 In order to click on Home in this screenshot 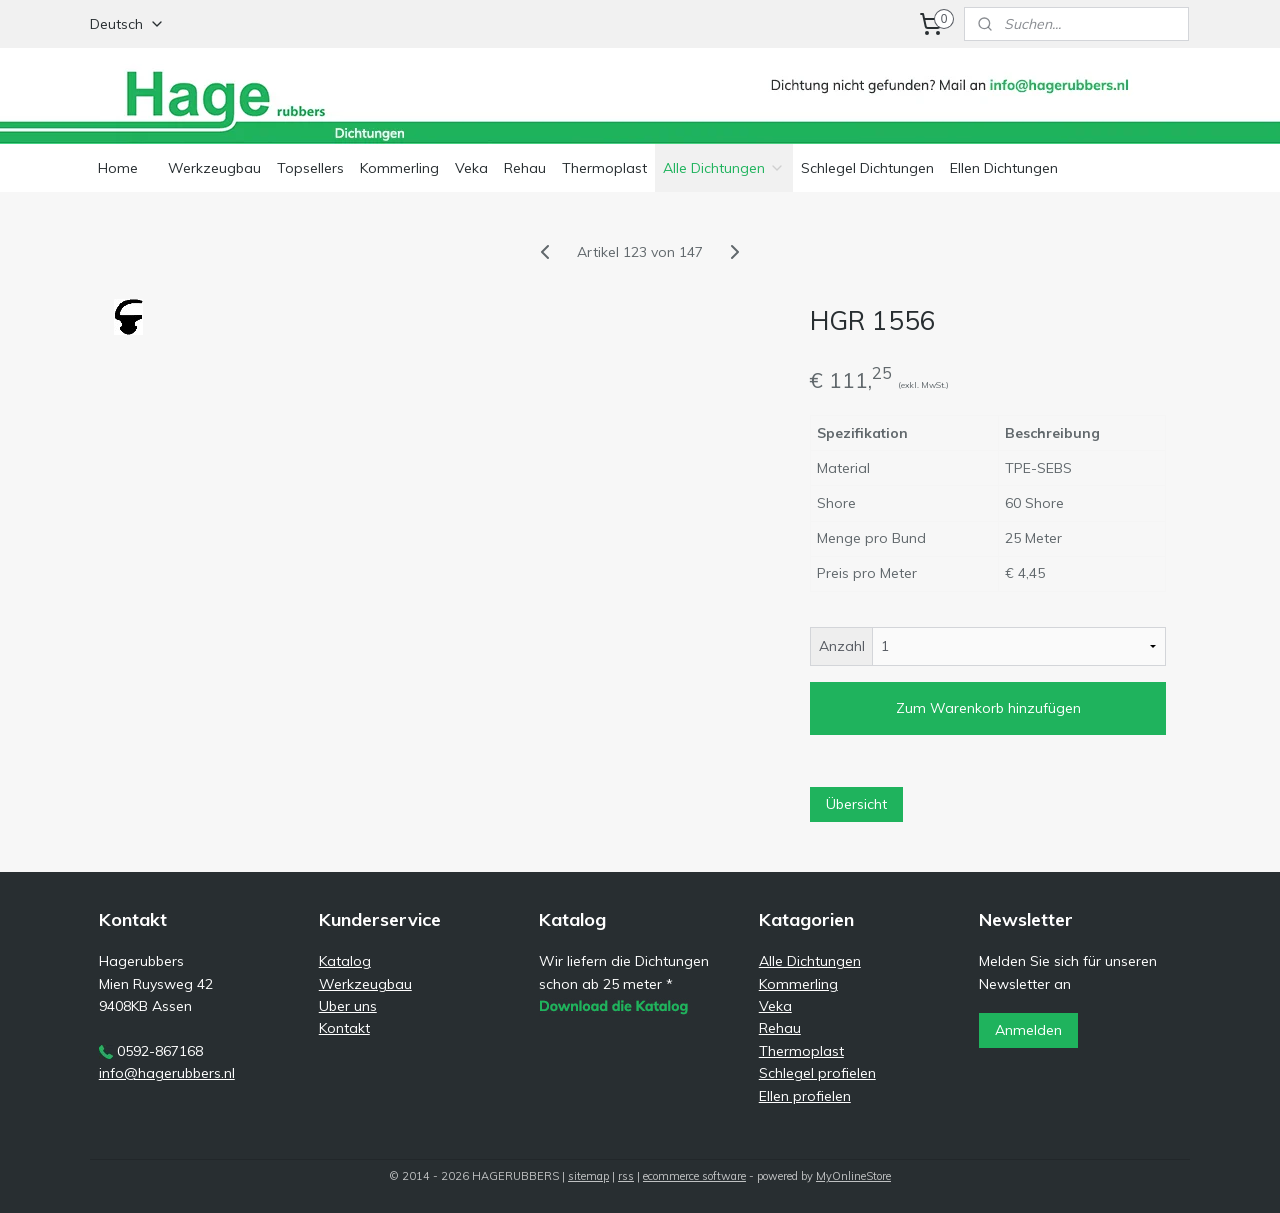, I will do `click(118, 168)`.